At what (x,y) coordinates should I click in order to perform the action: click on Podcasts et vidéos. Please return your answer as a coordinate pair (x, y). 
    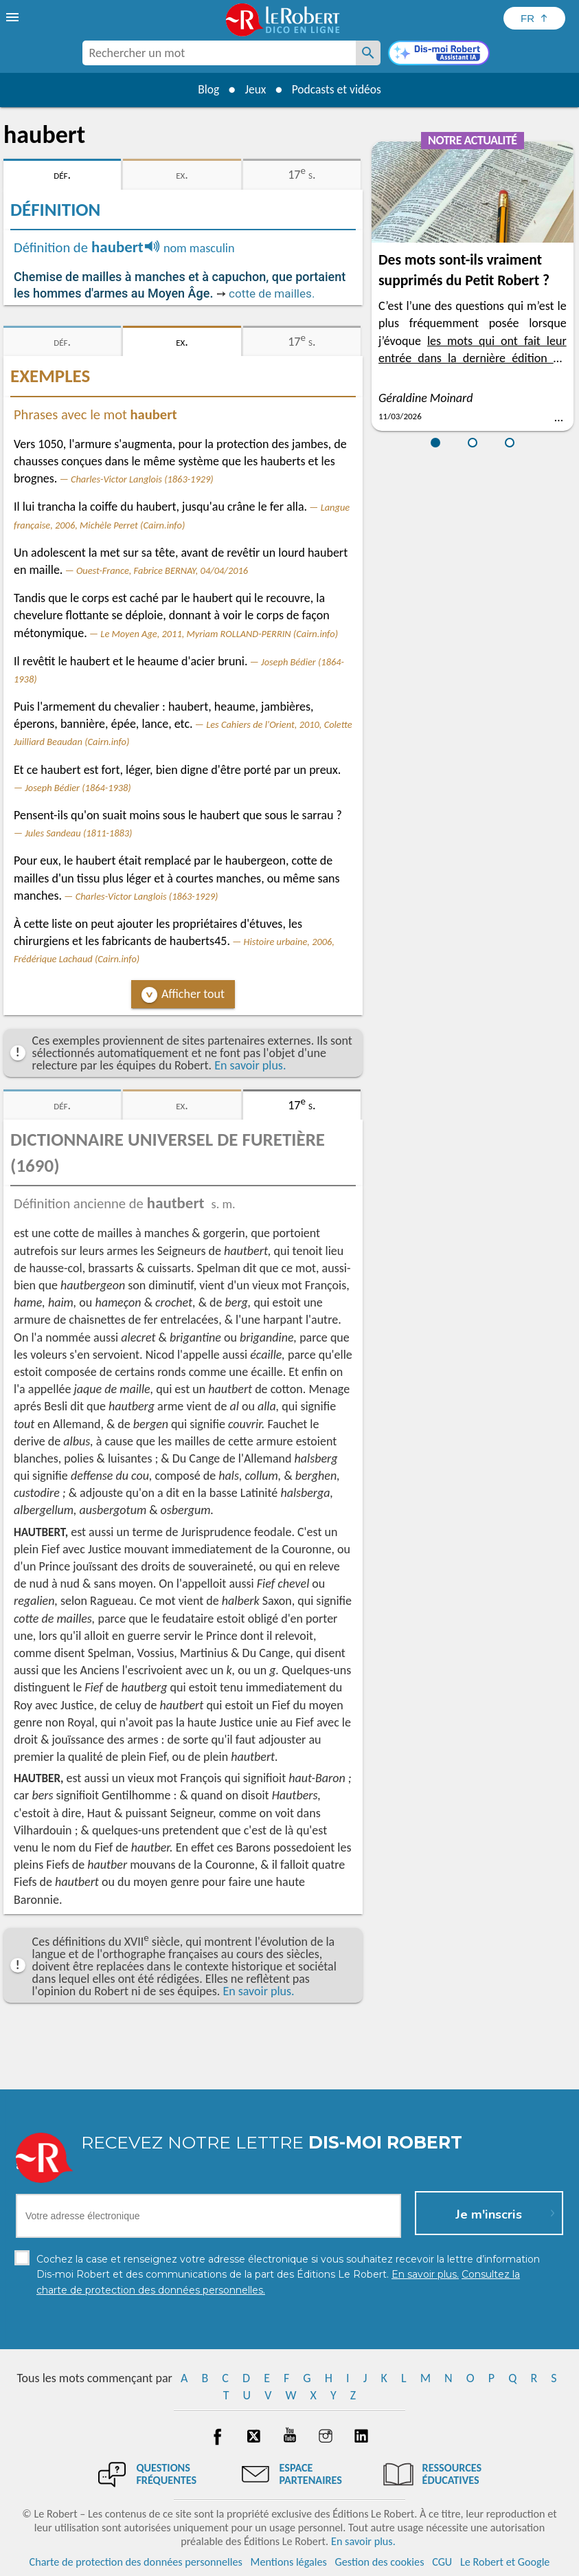
    Looking at the image, I should click on (338, 89).